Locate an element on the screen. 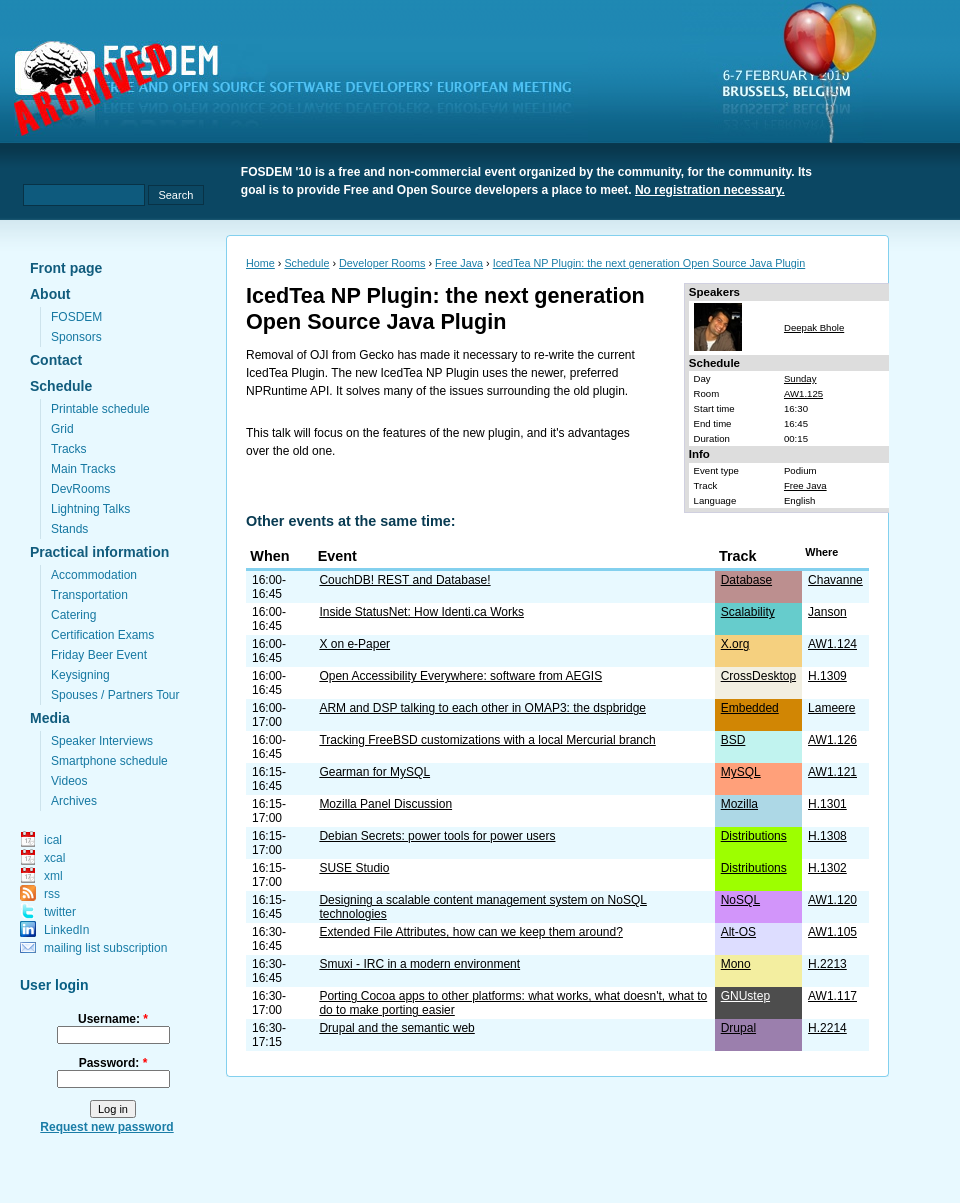 Image resolution: width=960 pixels, height=1203 pixels. xml is located at coordinates (53, 876).